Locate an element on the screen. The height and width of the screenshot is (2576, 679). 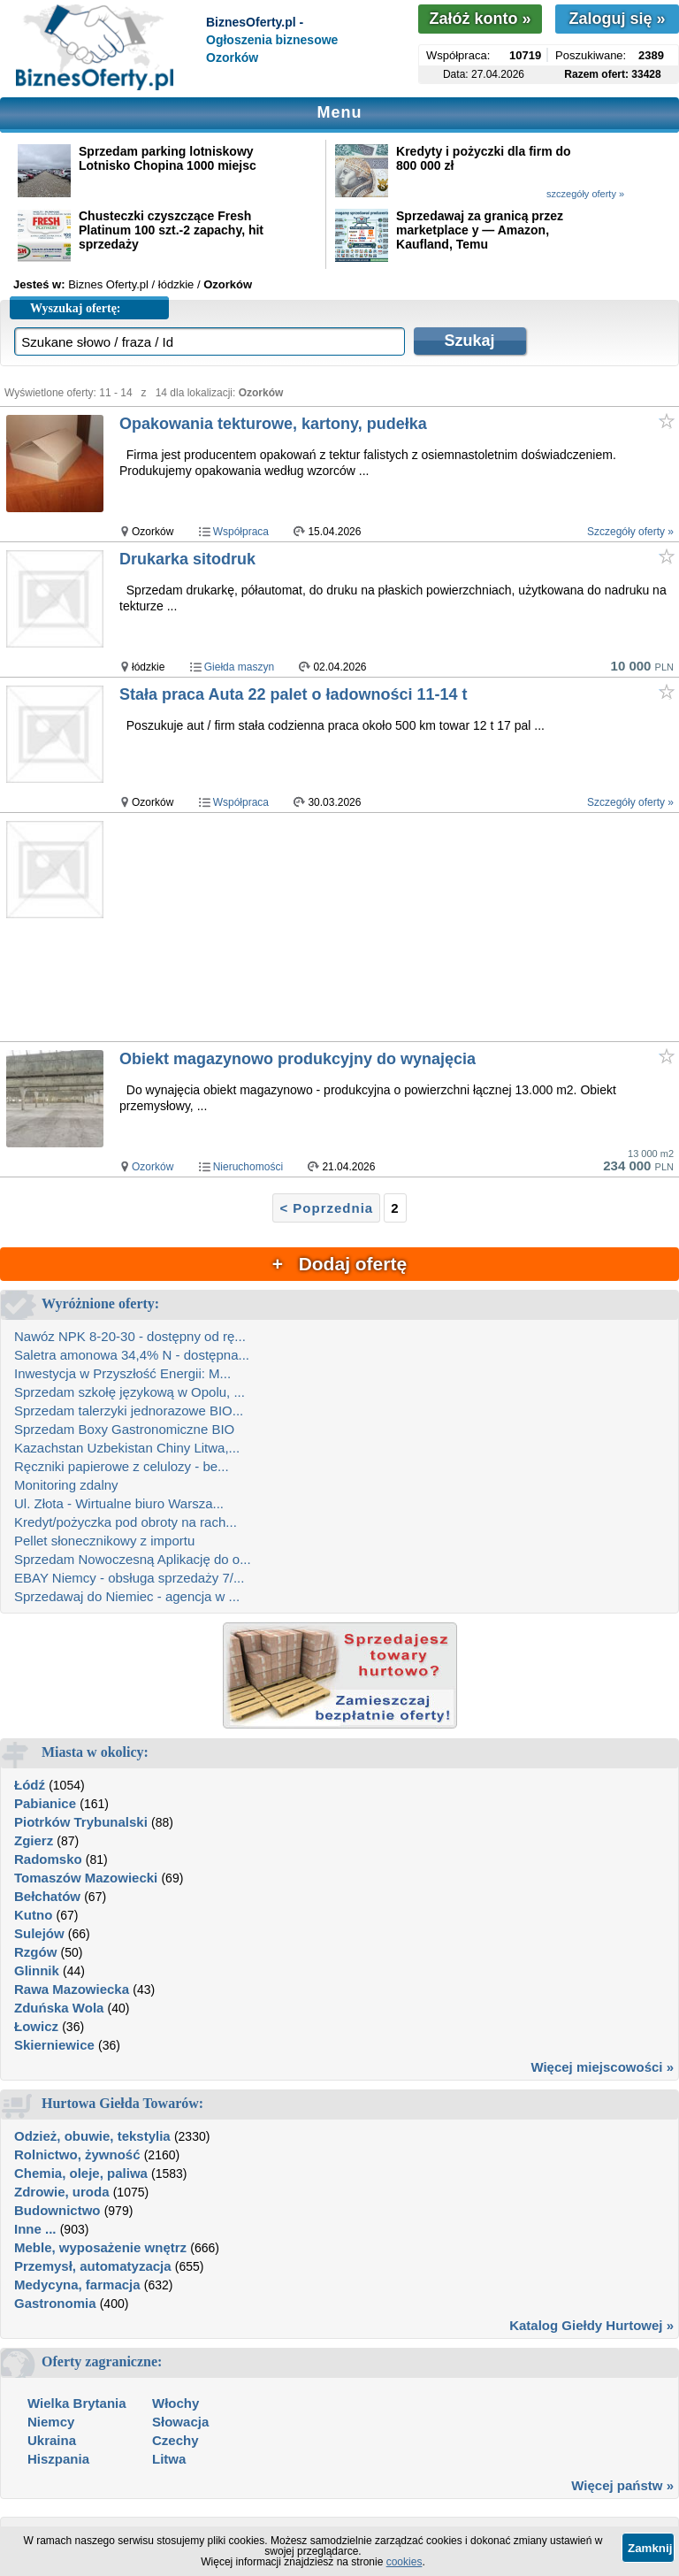
Sprzedawaj do Niemiec - agencja w ... is located at coordinates (127, 1596).